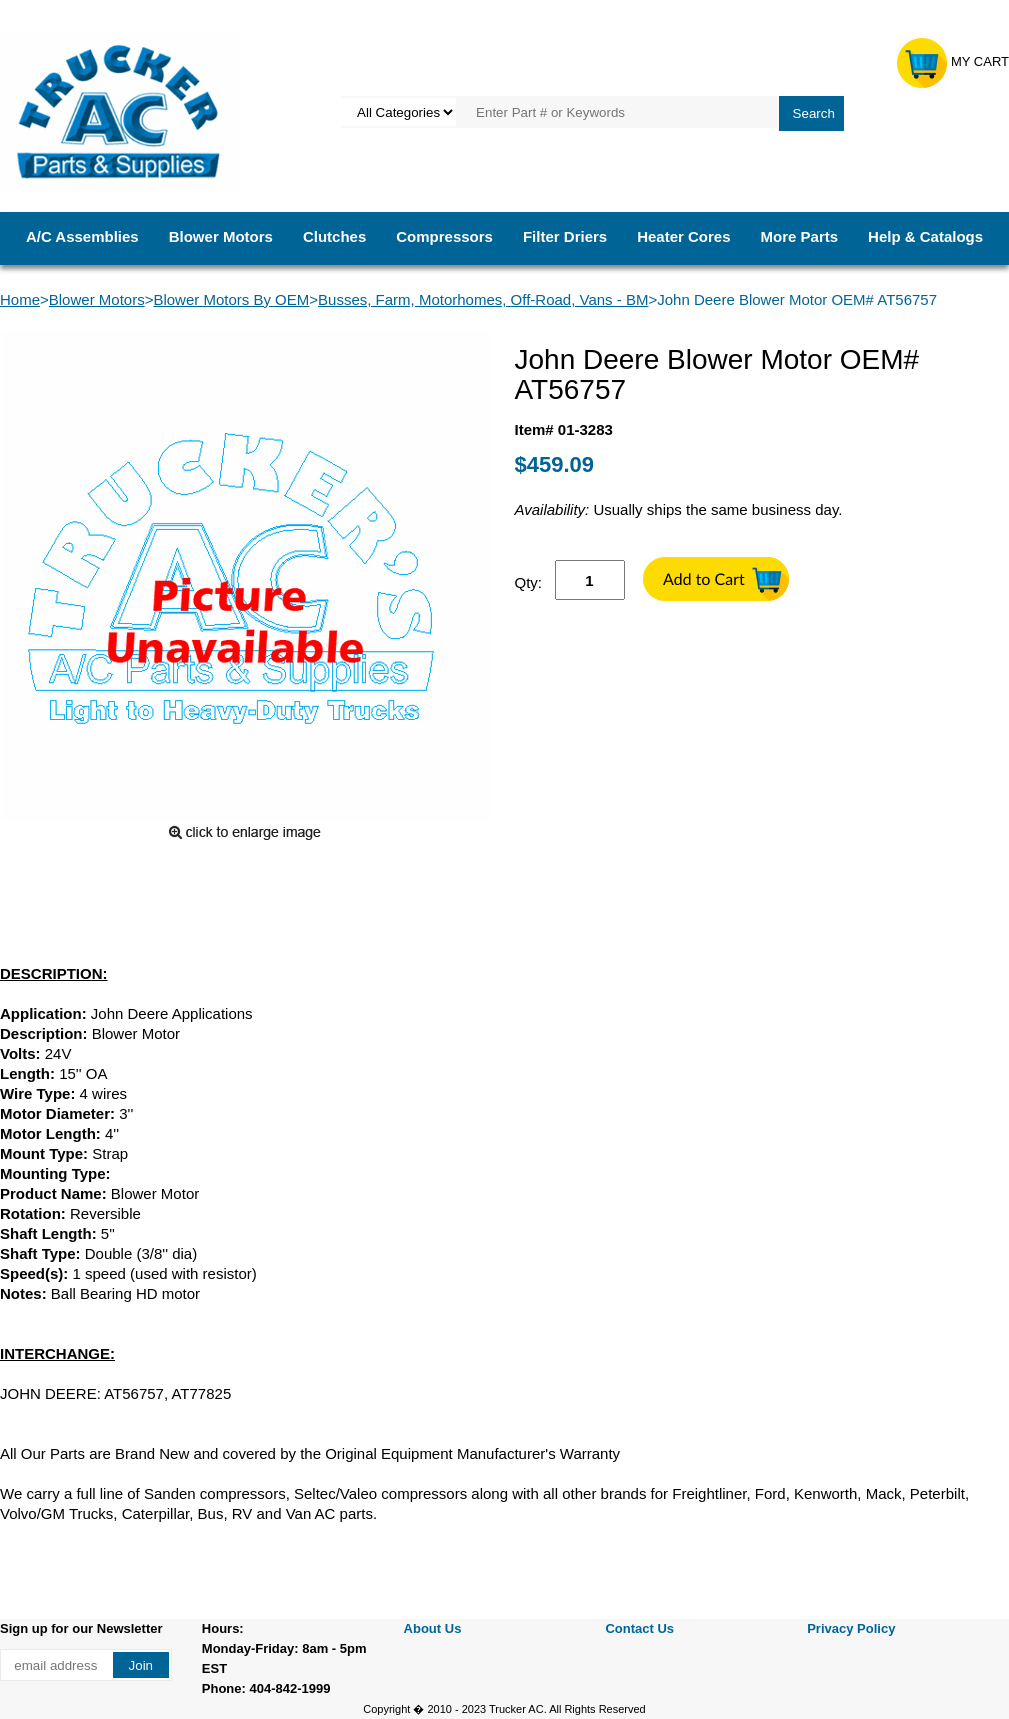  Describe the element at coordinates (565, 236) in the screenshot. I see `Filter Driers` at that location.